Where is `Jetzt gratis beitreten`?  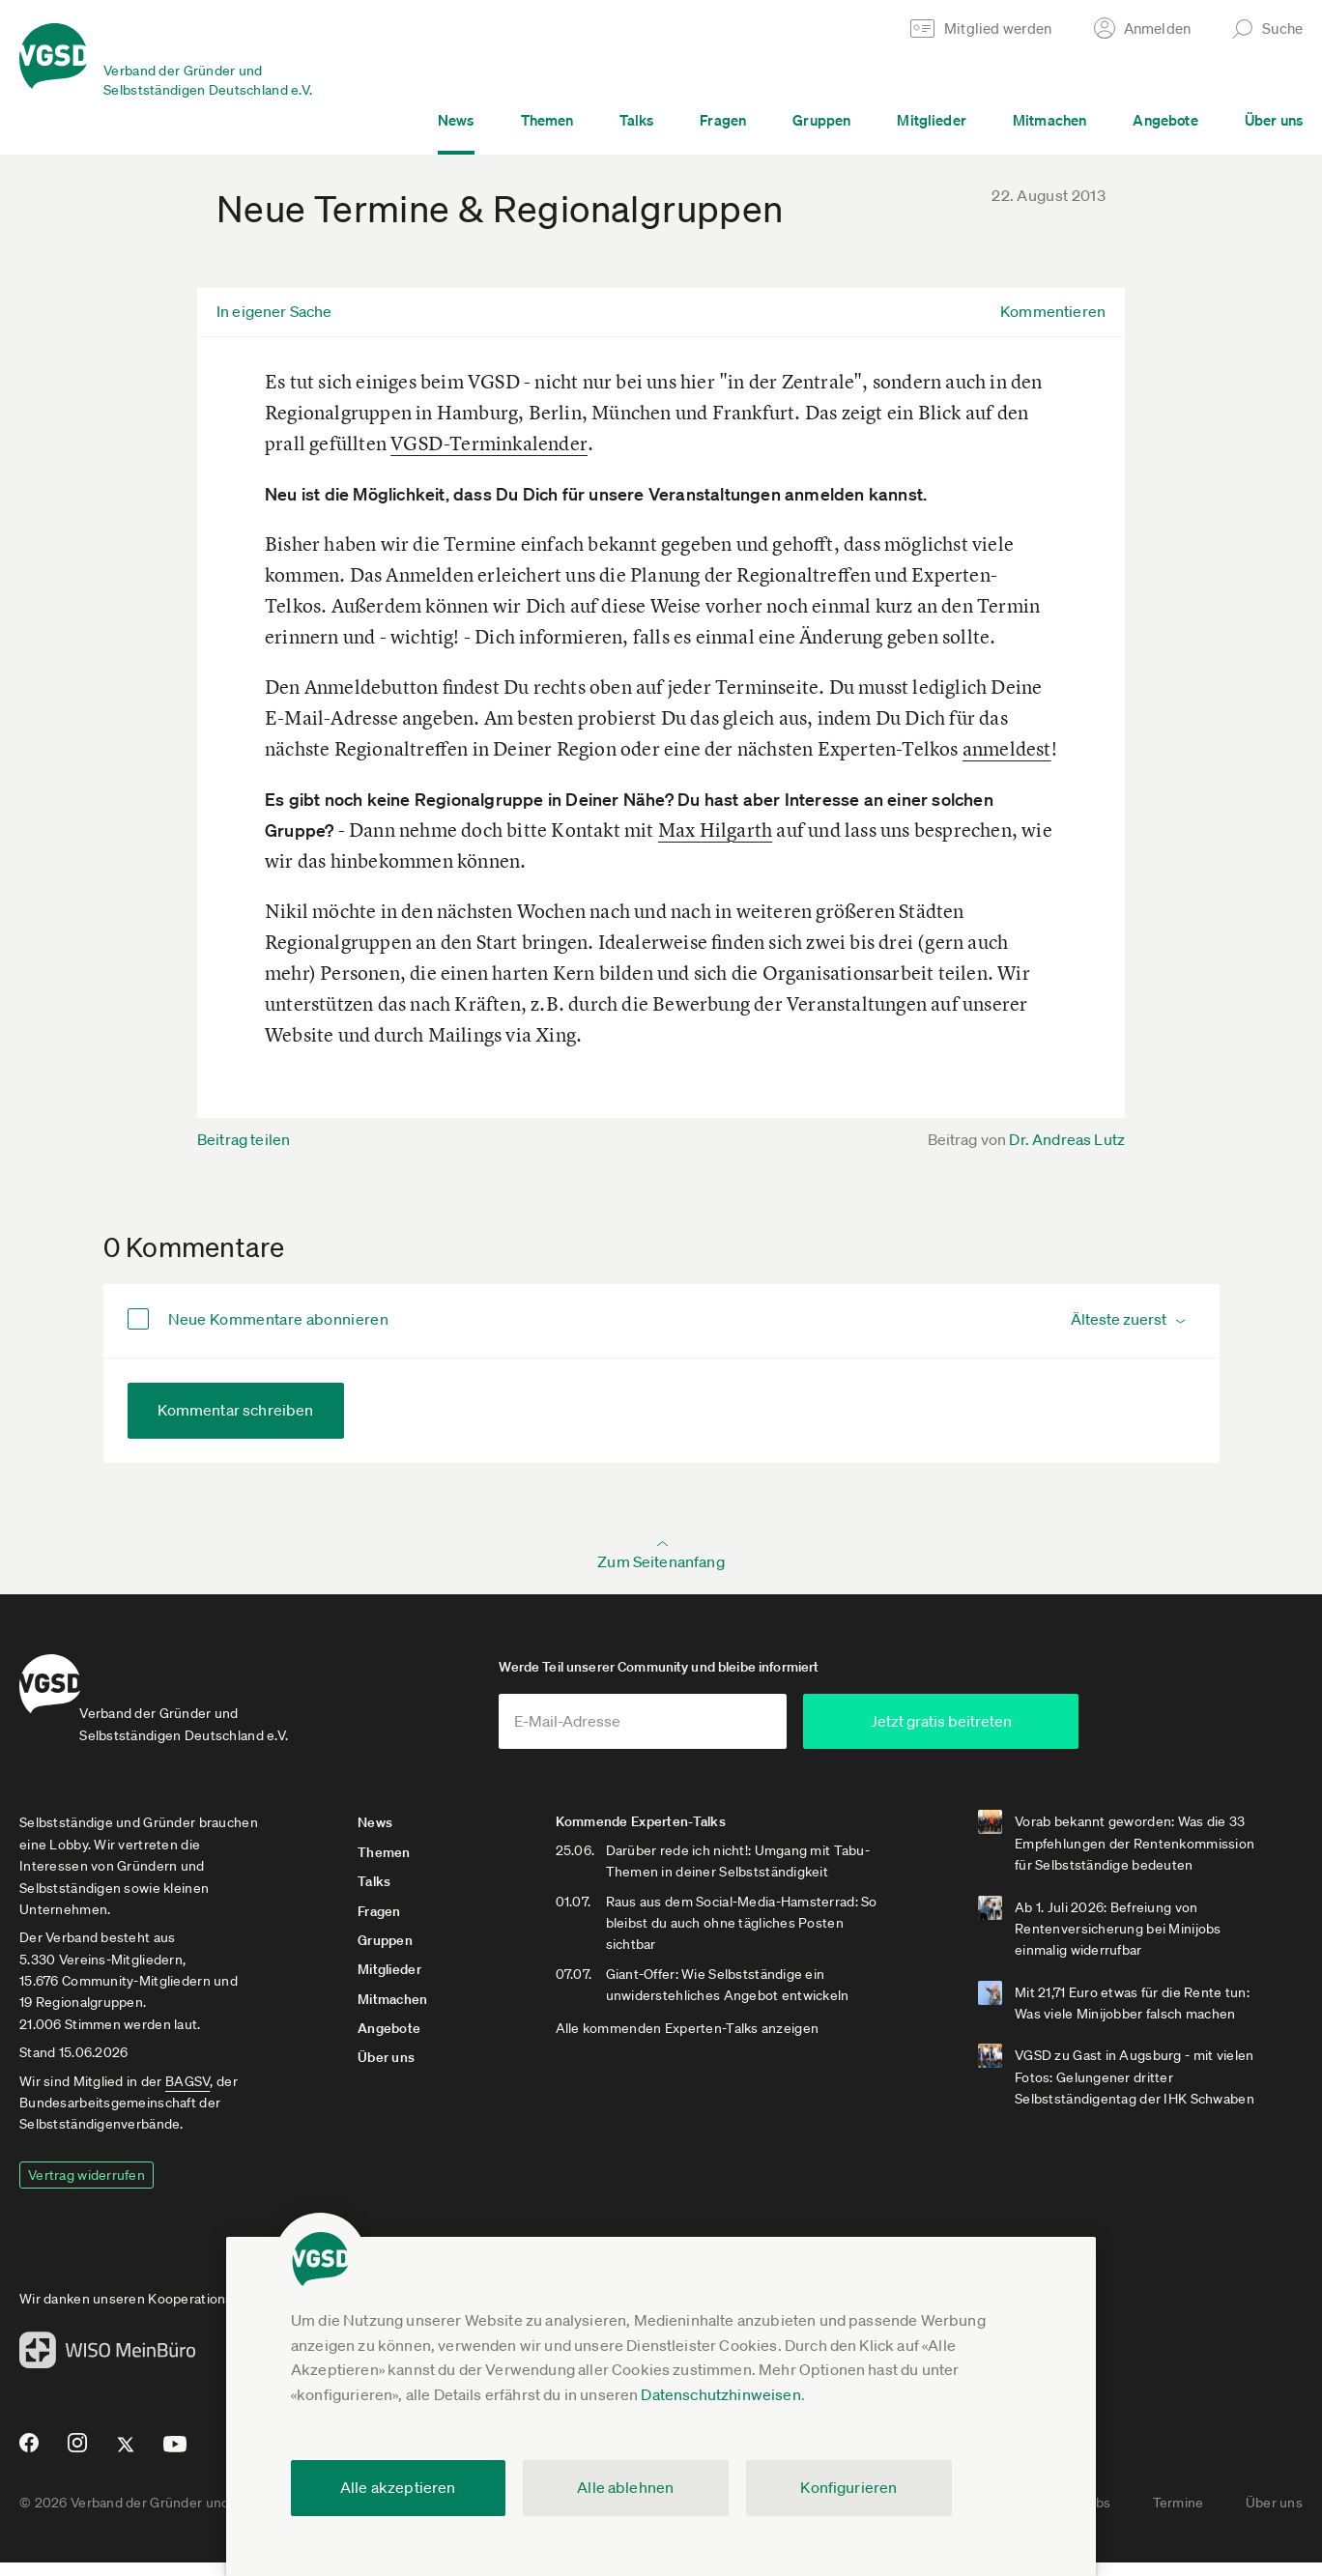 Jetzt gratis beitreten is located at coordinates (1054, 1734).